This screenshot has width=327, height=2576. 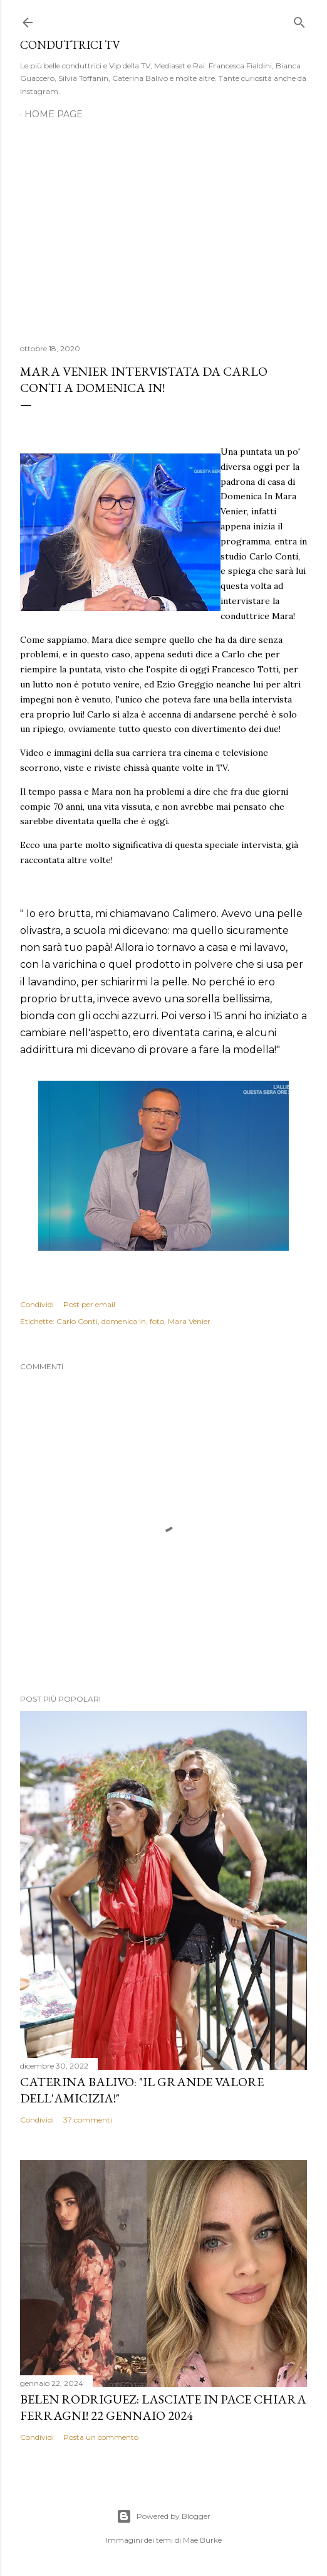 What do you see at coordinates (163, 2516) in the screenshot?
I see `Powered by Blogger` at bounding box center [163, 2516].